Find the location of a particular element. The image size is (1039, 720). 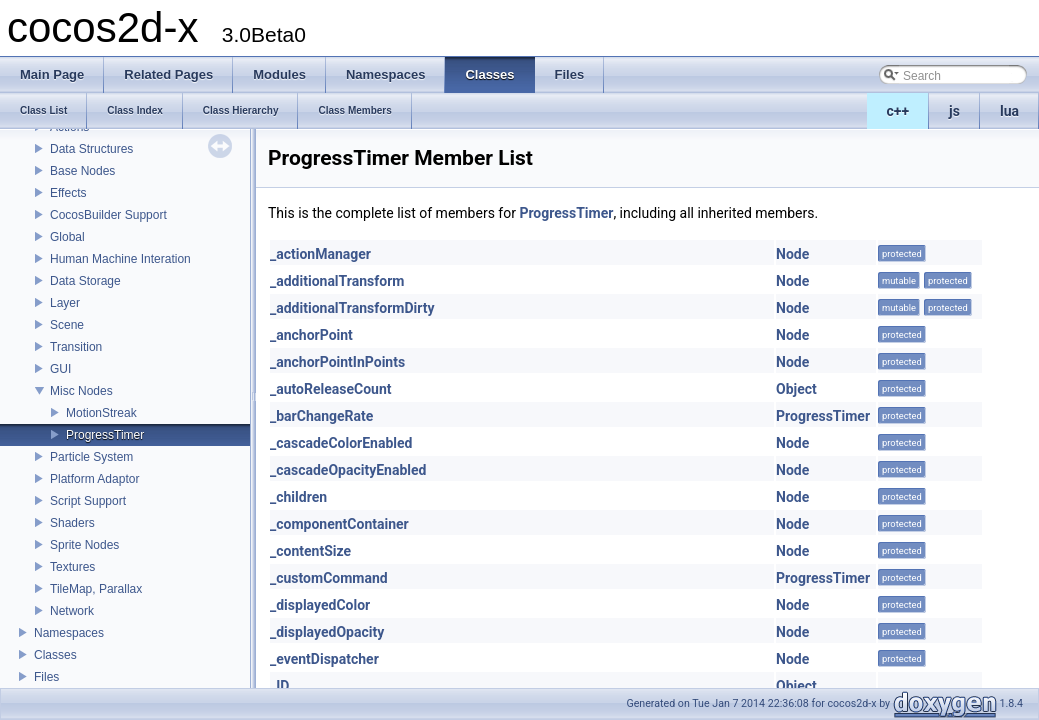

ProgressTimer is located at coordinates (105, 435).